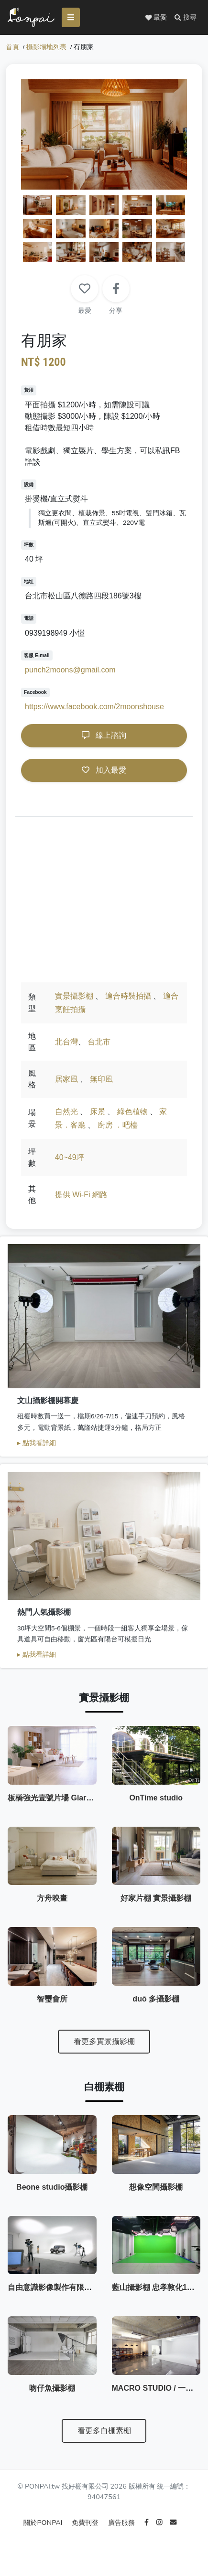  Describe the element at coordinates (81, 1196) in the screenshot. I see `提供 Wi-Fi 網路` at that location.